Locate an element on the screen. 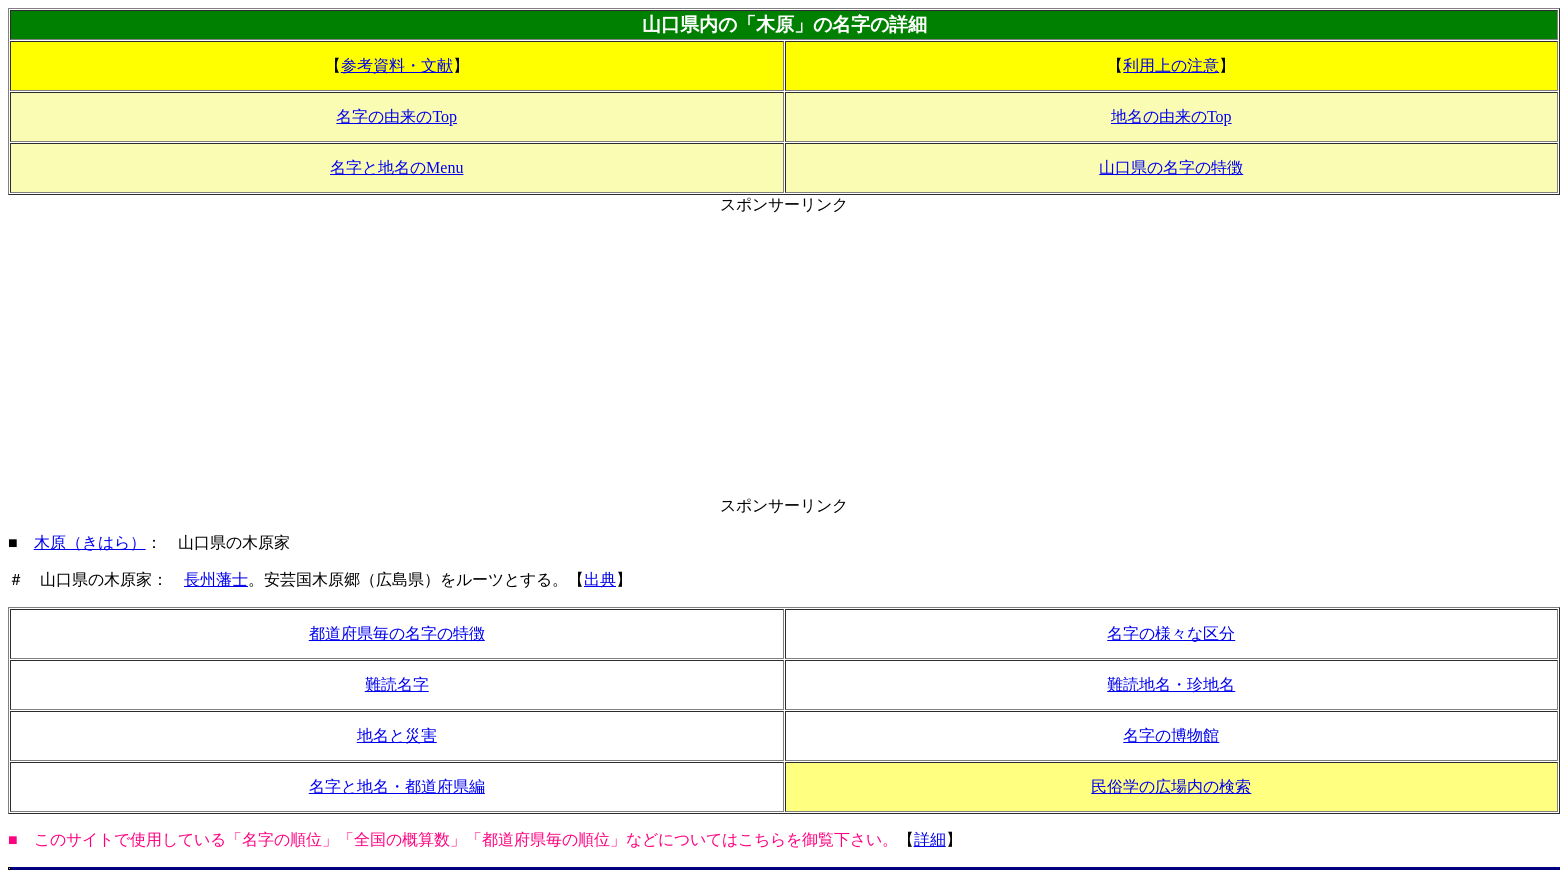  出典 is located at coordinates (600, 579).